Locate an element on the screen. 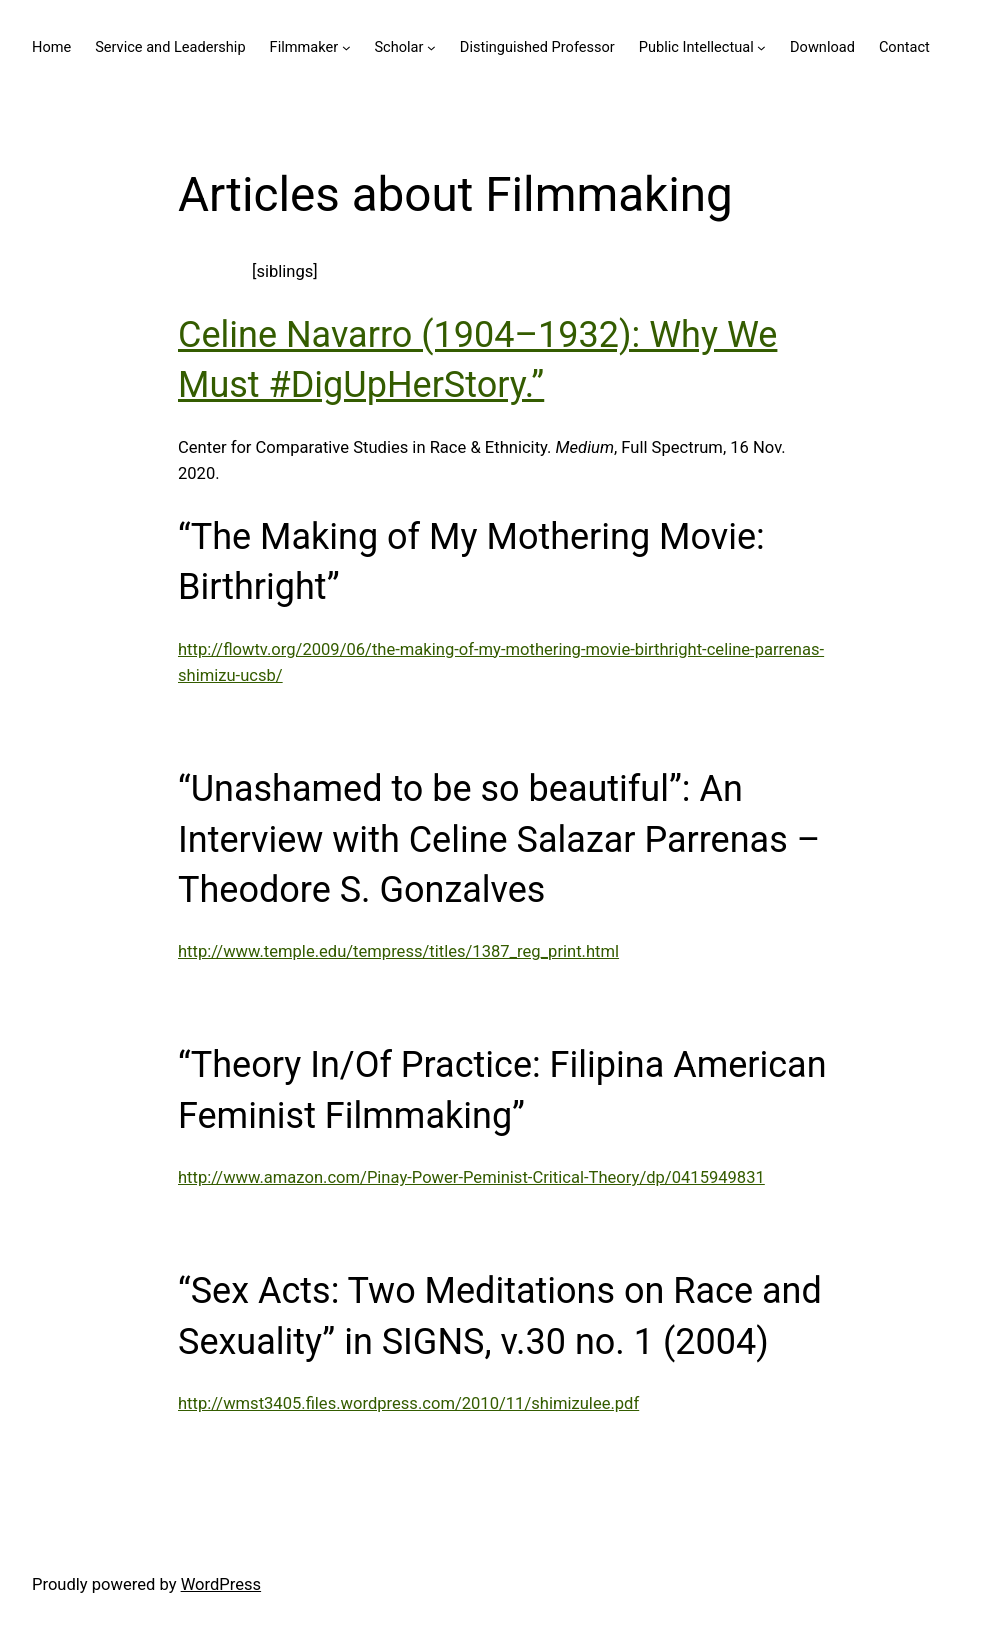 Image resolution: width=1006 pixels, height=1635 pixels. [Public Intellectual submenu] is located at coordinates (761, 47).